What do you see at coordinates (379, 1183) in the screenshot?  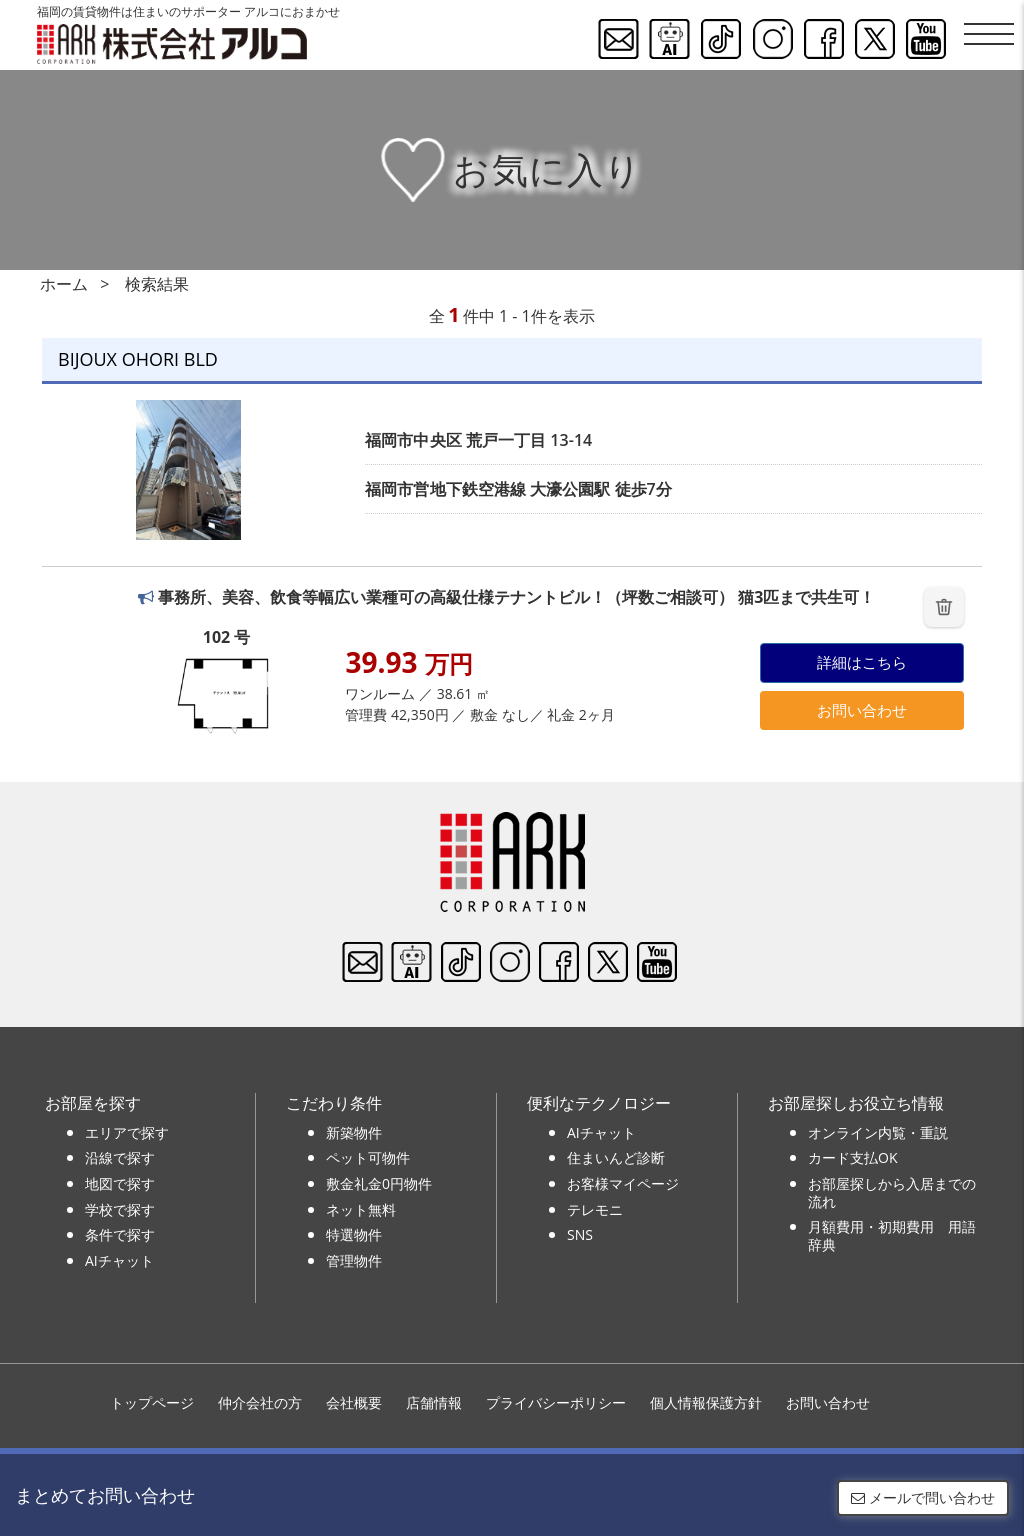 I see `敷金礼金0円物件` at bounding box center [379, 1183].